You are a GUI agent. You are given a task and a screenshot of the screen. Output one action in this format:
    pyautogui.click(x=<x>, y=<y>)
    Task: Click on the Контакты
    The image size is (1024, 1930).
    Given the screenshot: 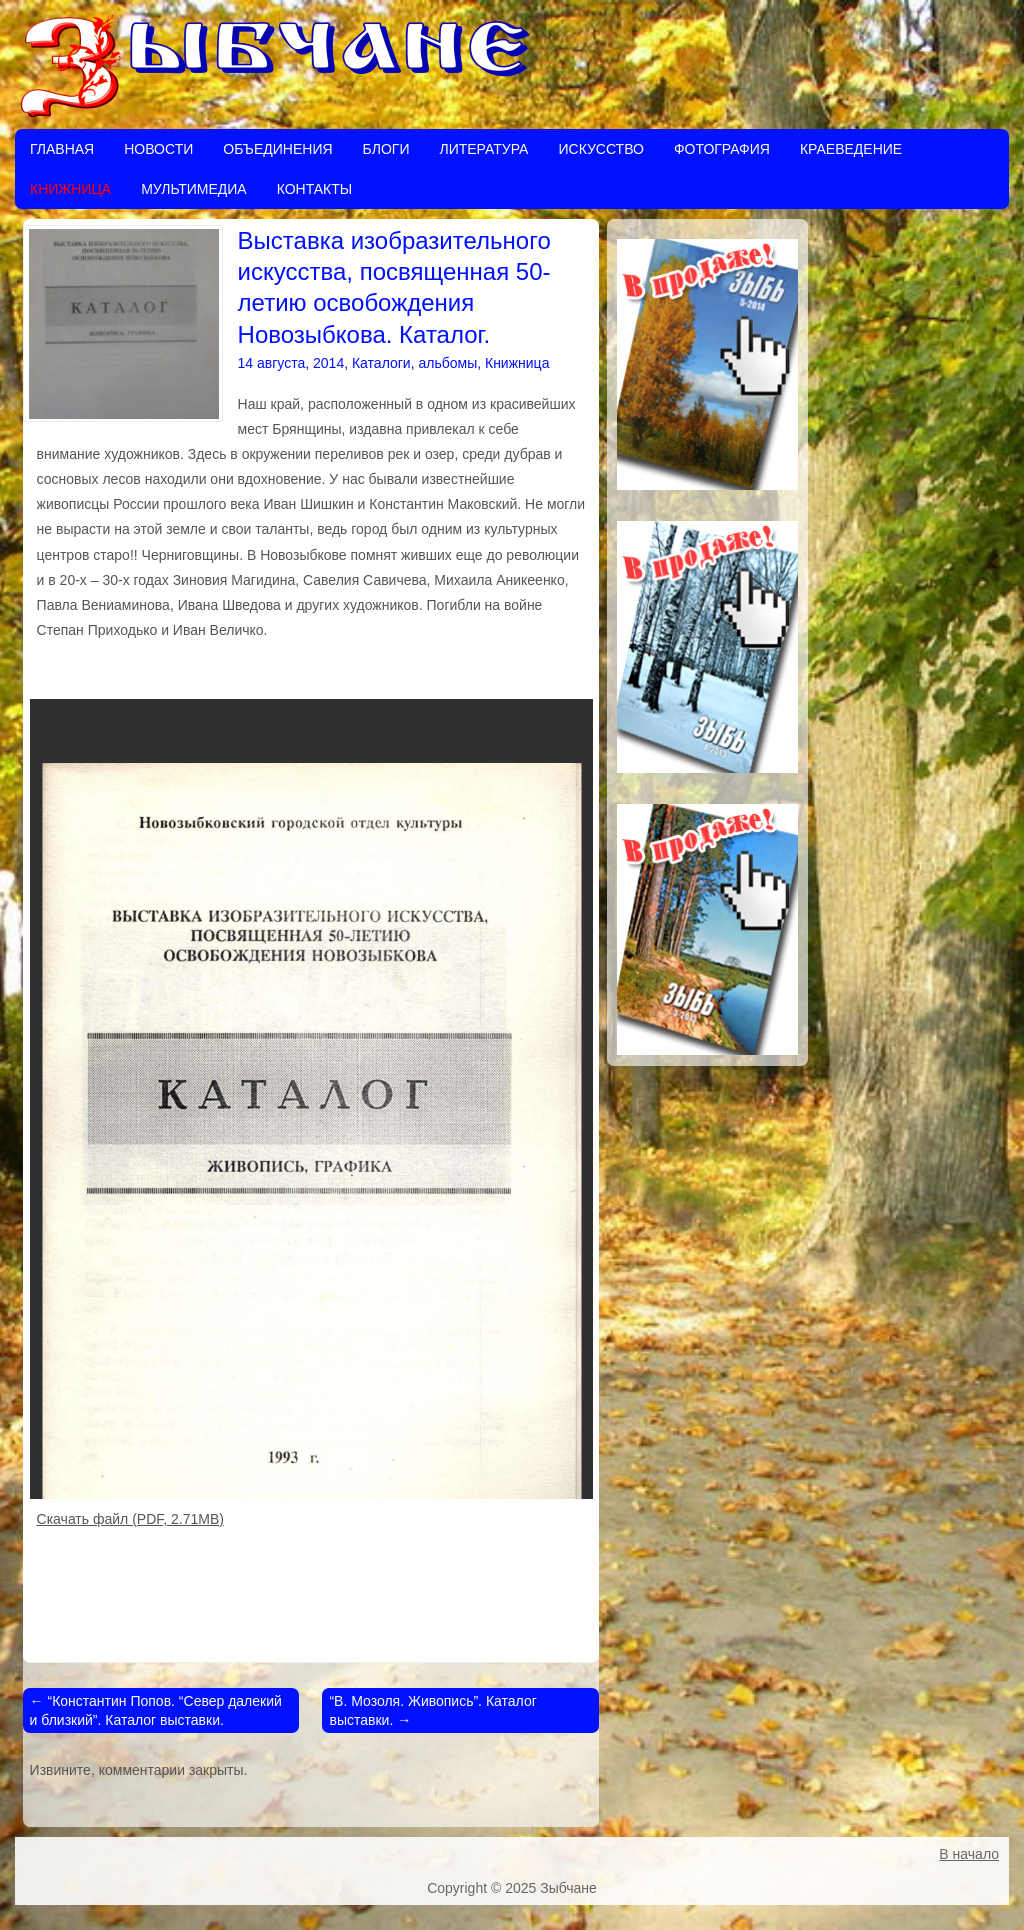 What is the action you would take?
    pyautogui.click(x=315, y=189)
    